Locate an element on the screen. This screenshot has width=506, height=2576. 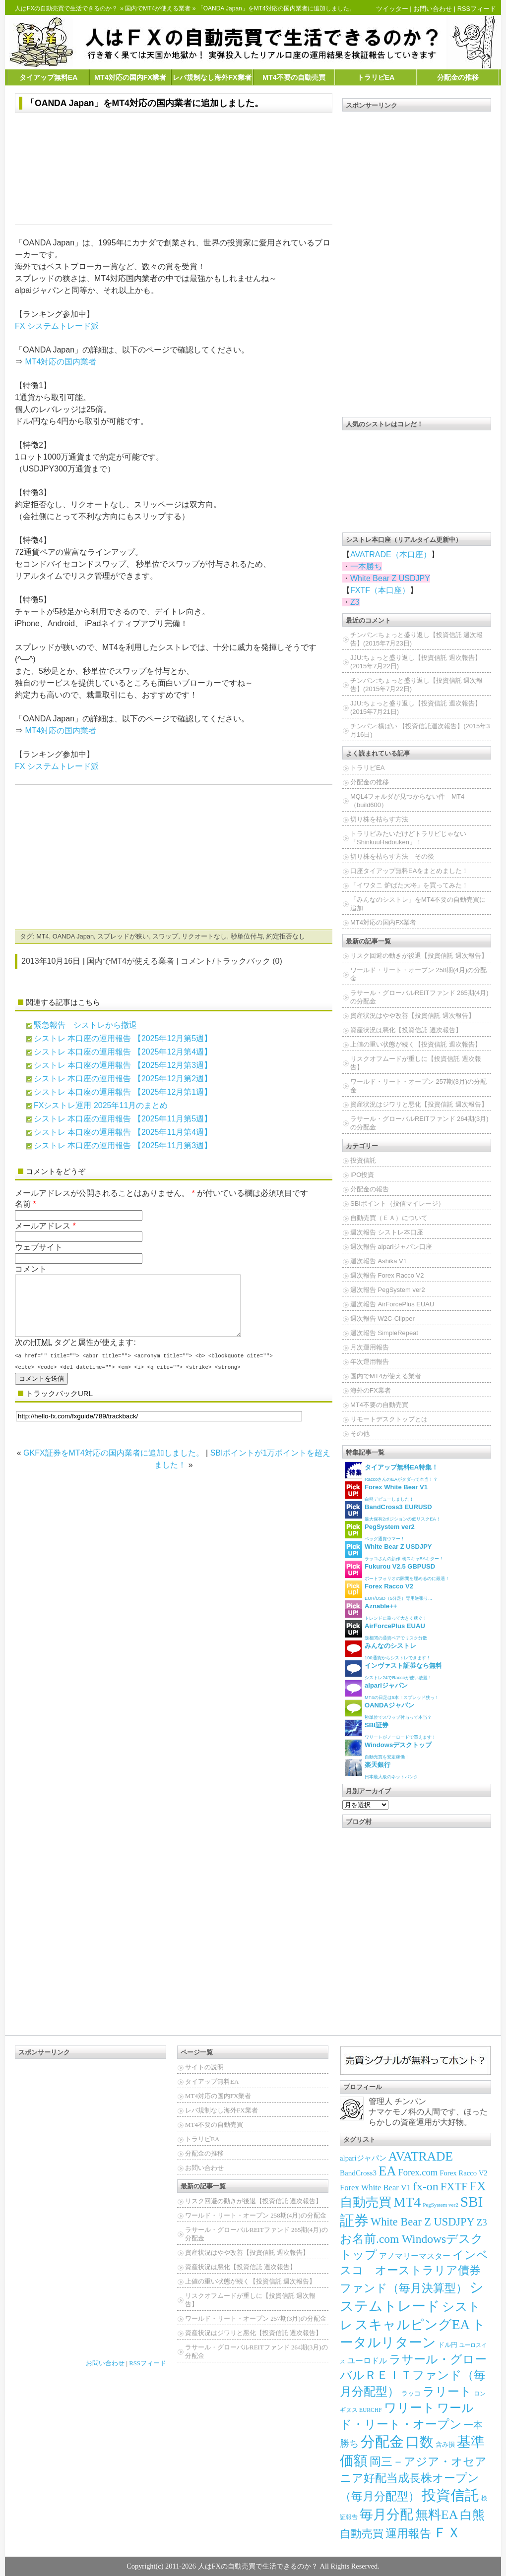
ワールド・リート・オープン 258期(4月)の分配金 is located at coordinates (418, 974).